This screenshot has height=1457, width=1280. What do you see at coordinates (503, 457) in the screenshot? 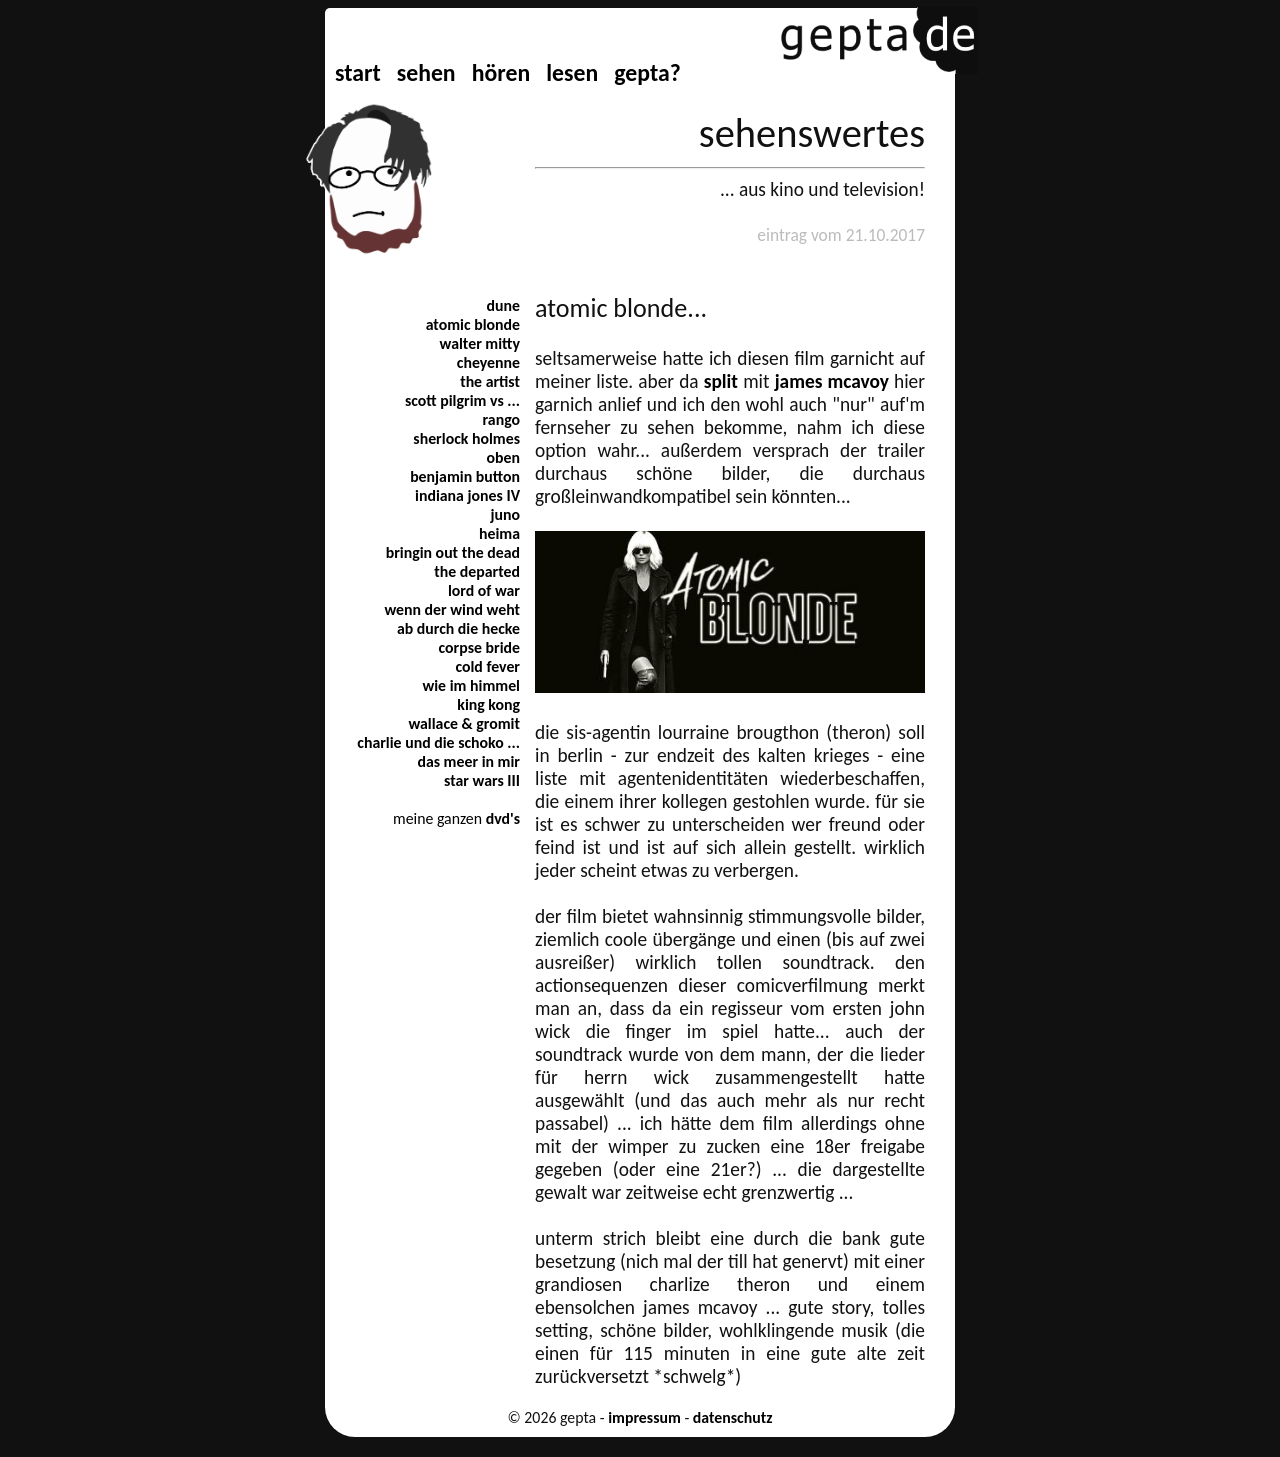
I see `oben` at bounding box center [503, 457].